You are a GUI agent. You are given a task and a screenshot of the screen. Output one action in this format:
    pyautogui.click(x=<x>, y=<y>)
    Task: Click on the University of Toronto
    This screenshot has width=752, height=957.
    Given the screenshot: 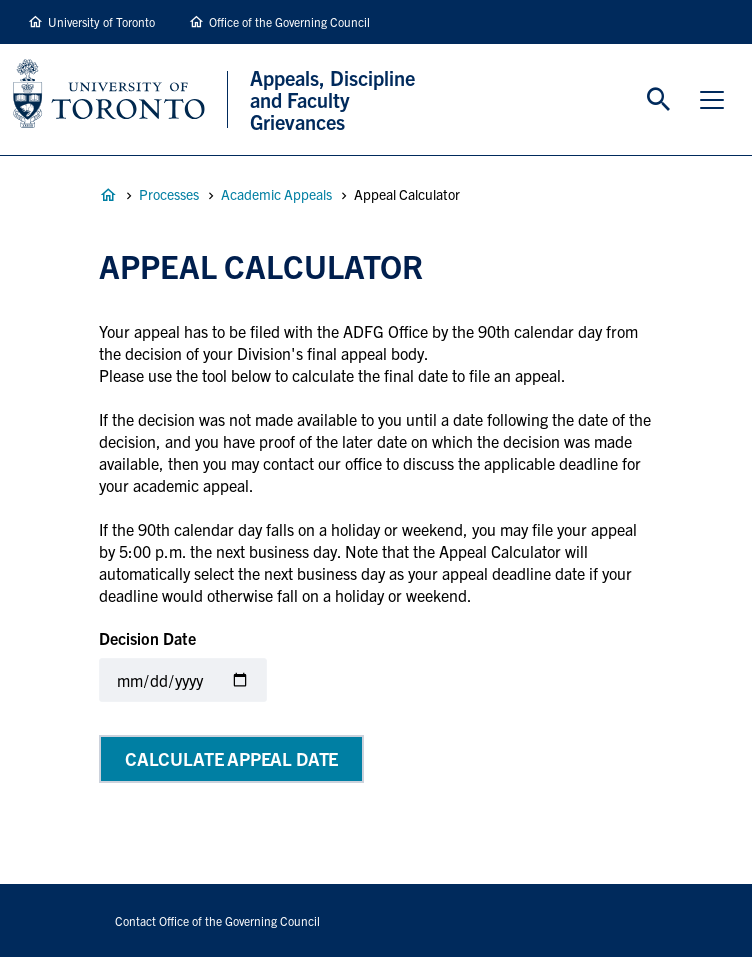 What is the action you would take?
    pyautogui.click(x=101, y=21)
    